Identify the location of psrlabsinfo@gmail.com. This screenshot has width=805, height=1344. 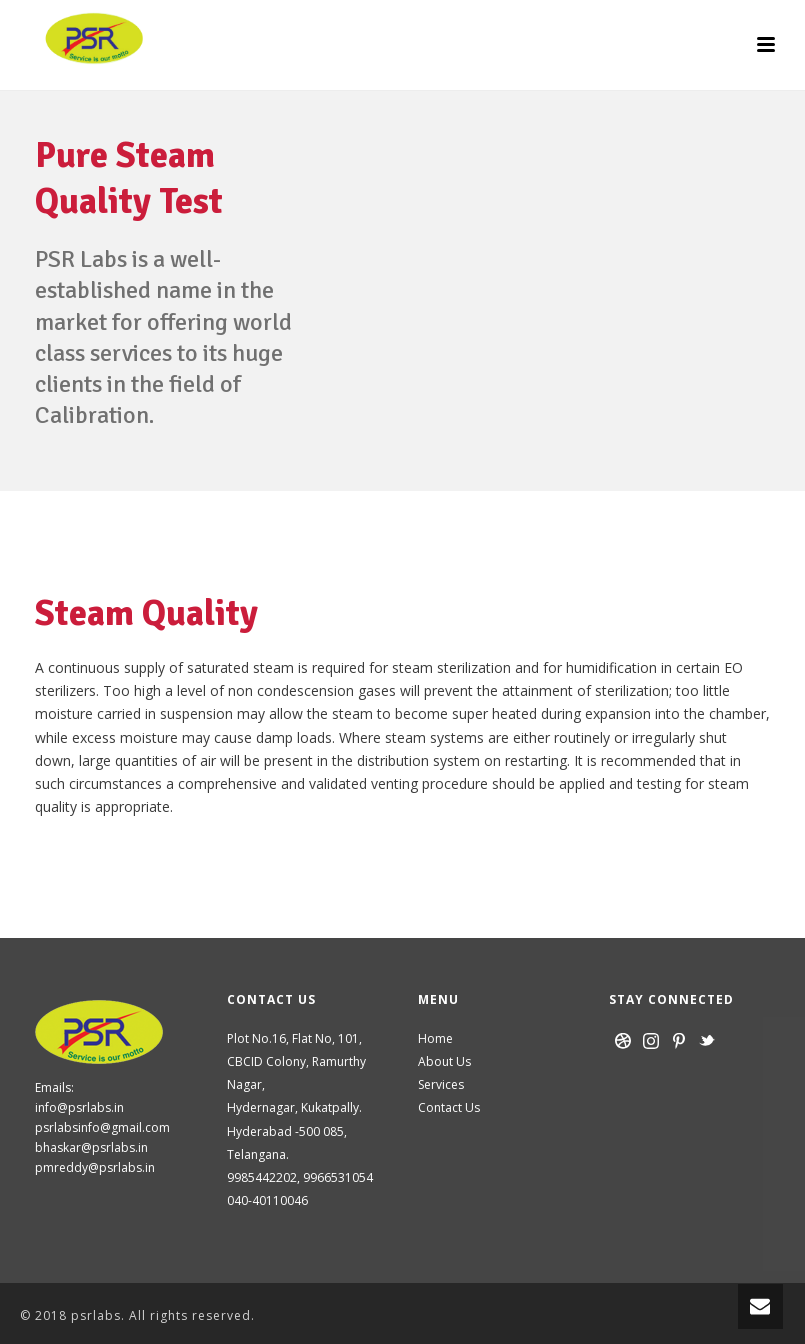
(102, 1127).